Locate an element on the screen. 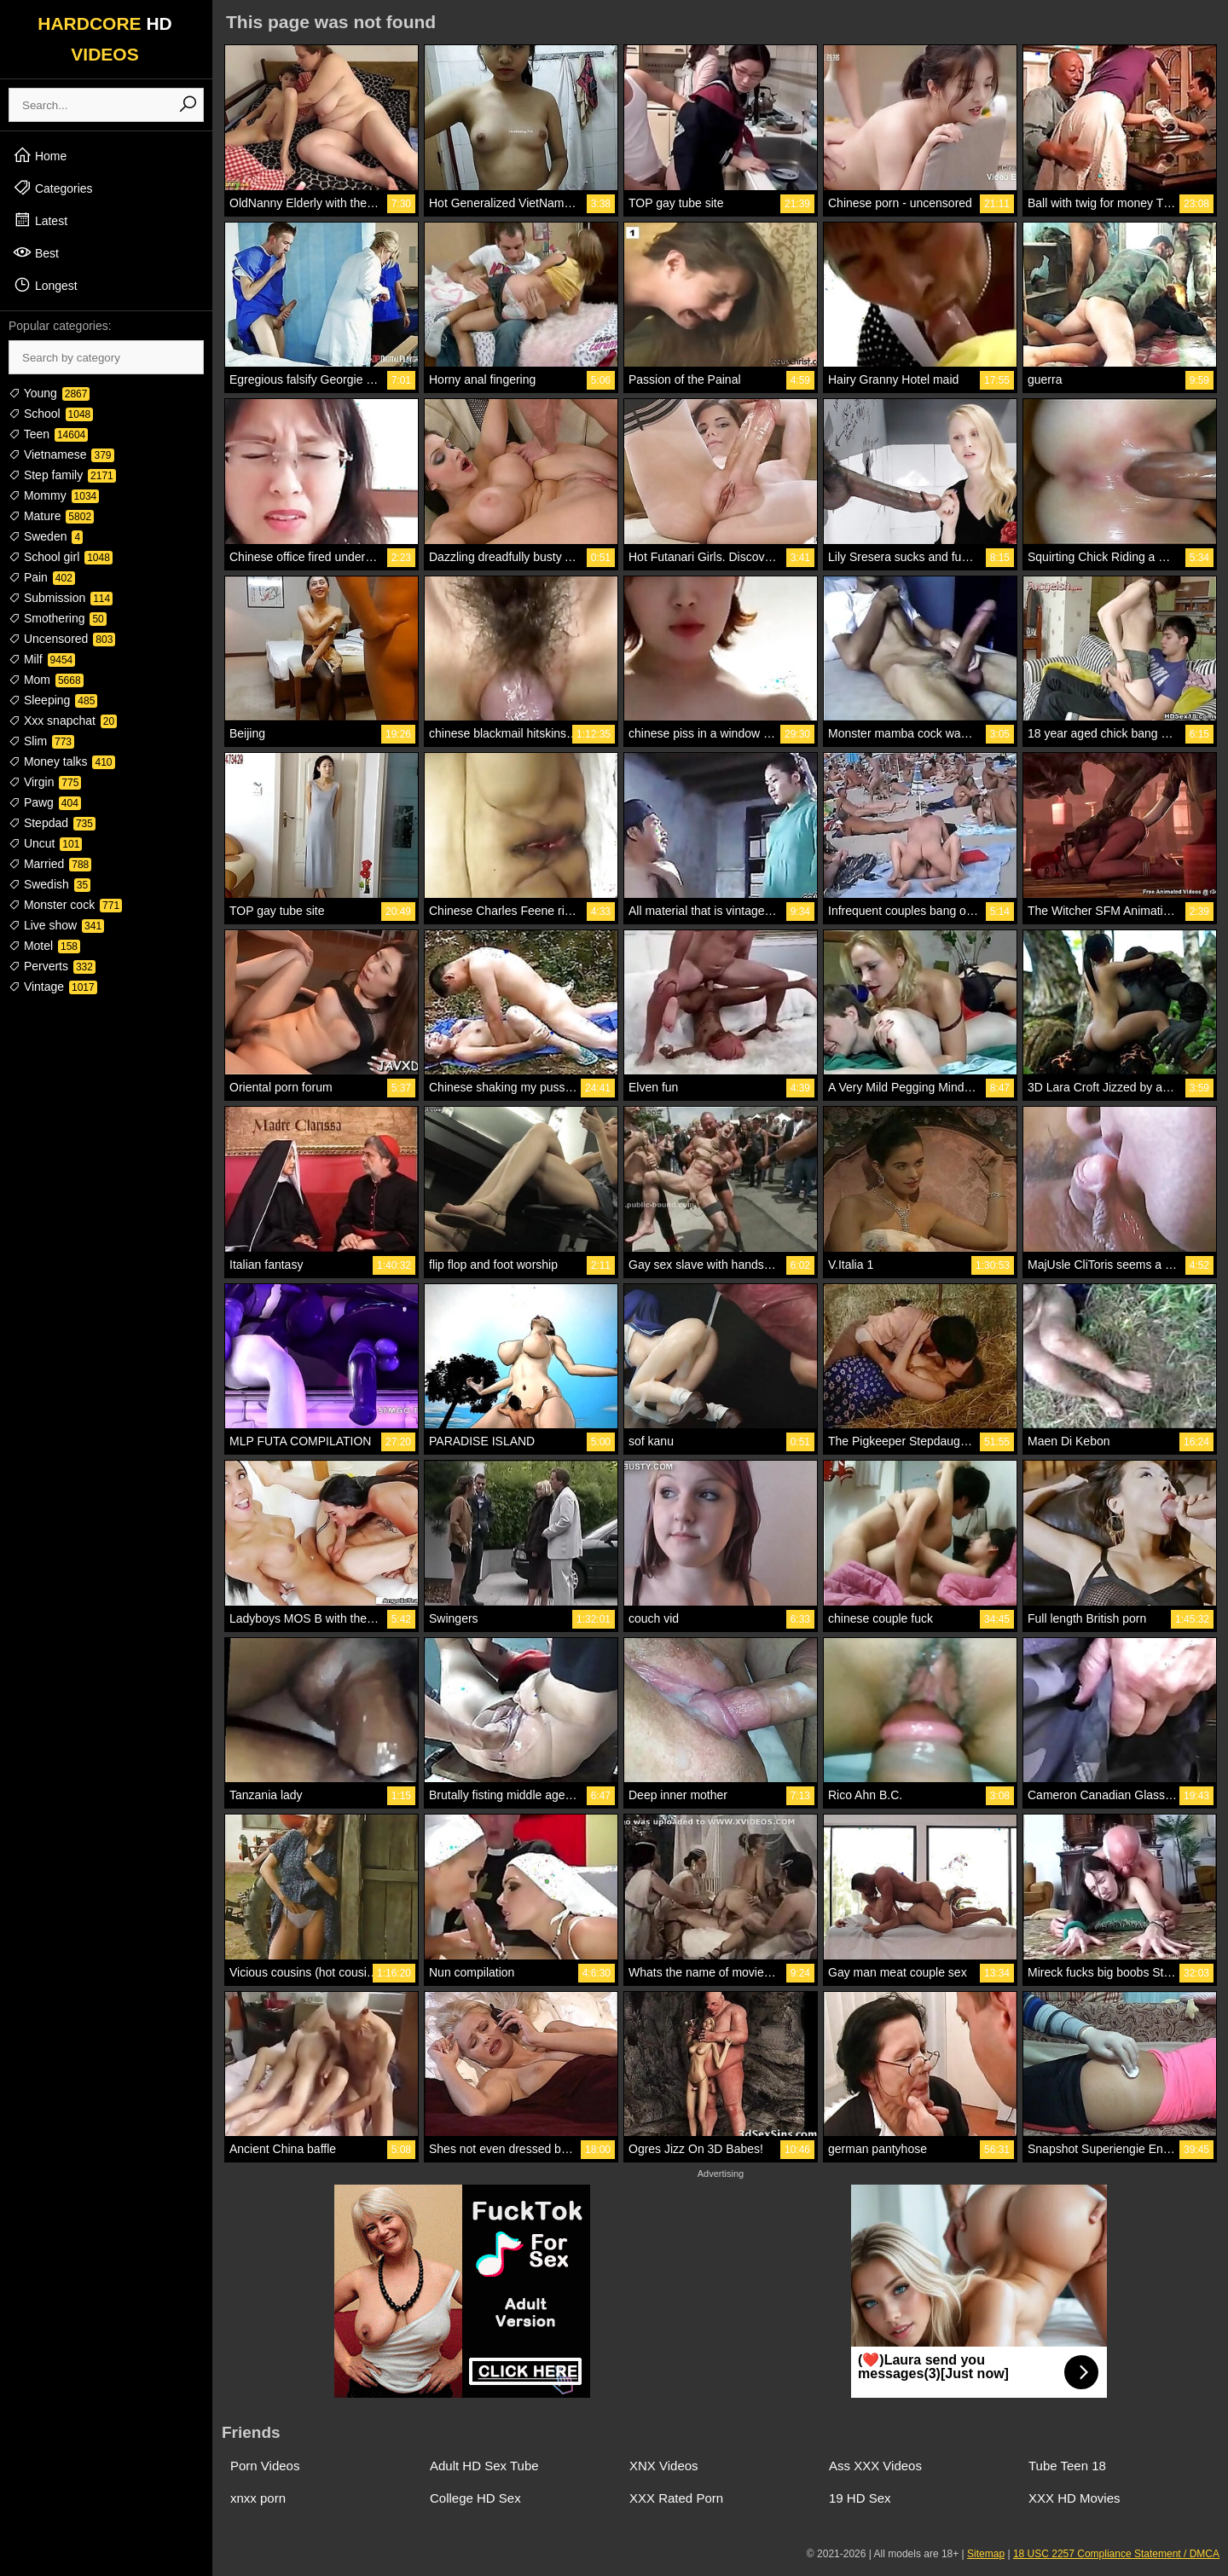 This screenshot has height=2576, width=1228. xnxx porn is located at coordinates (258, 2498).